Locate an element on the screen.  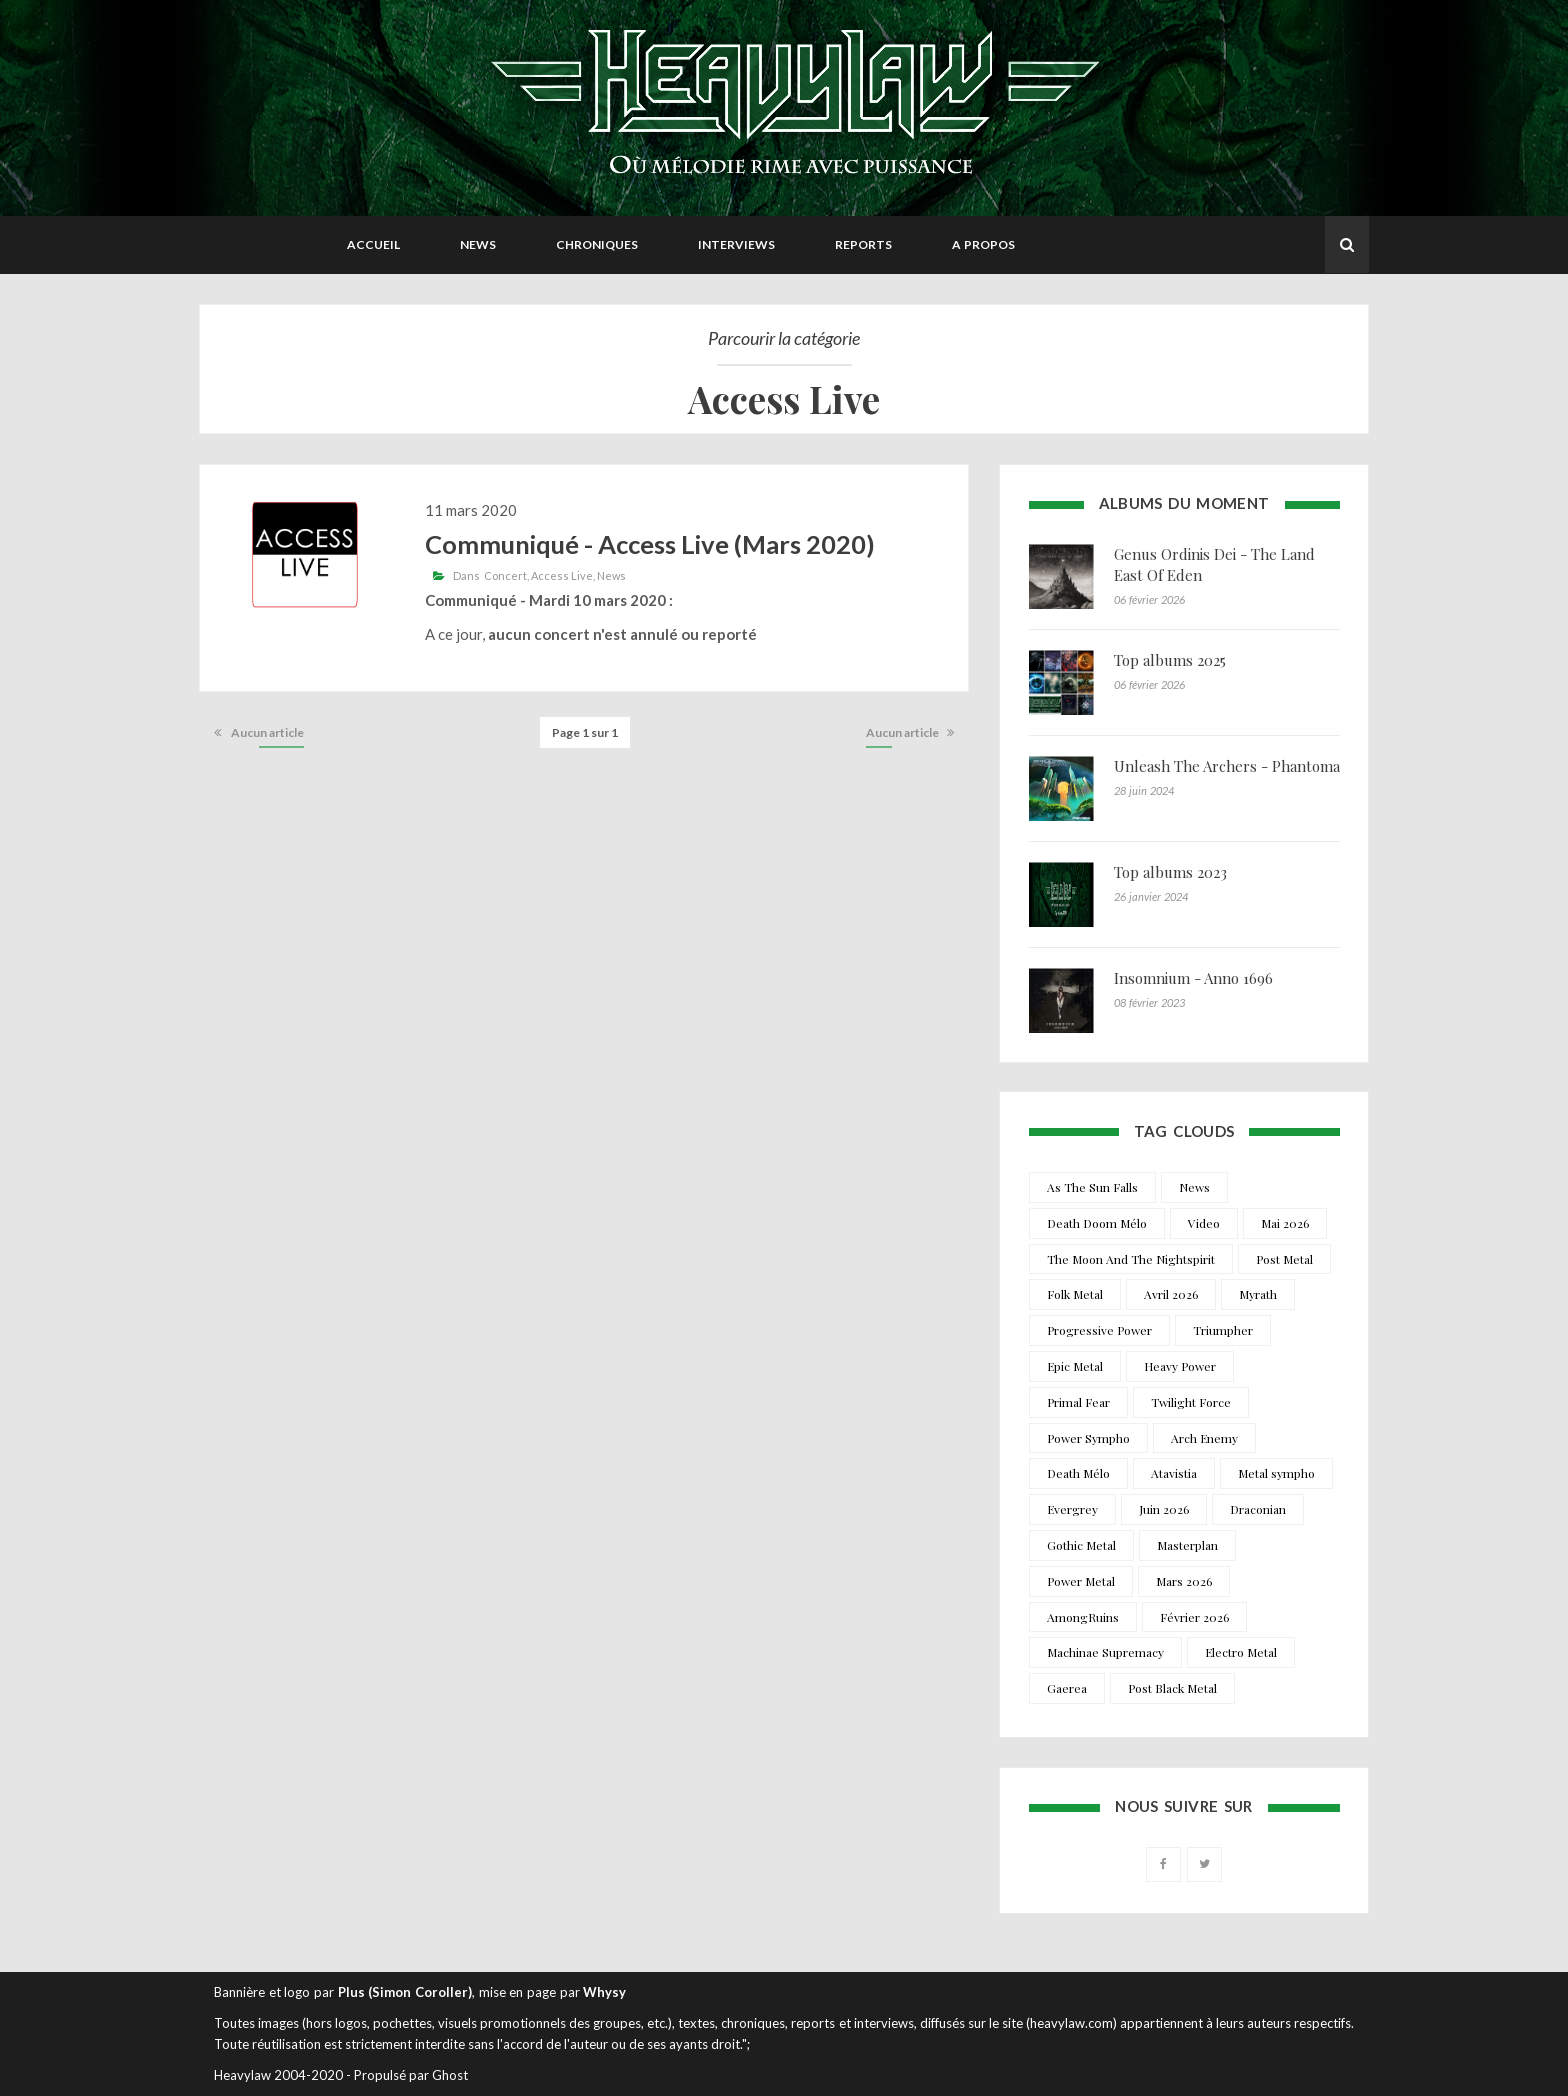
Top albums 2025 is located at coordinates (1170, 660).